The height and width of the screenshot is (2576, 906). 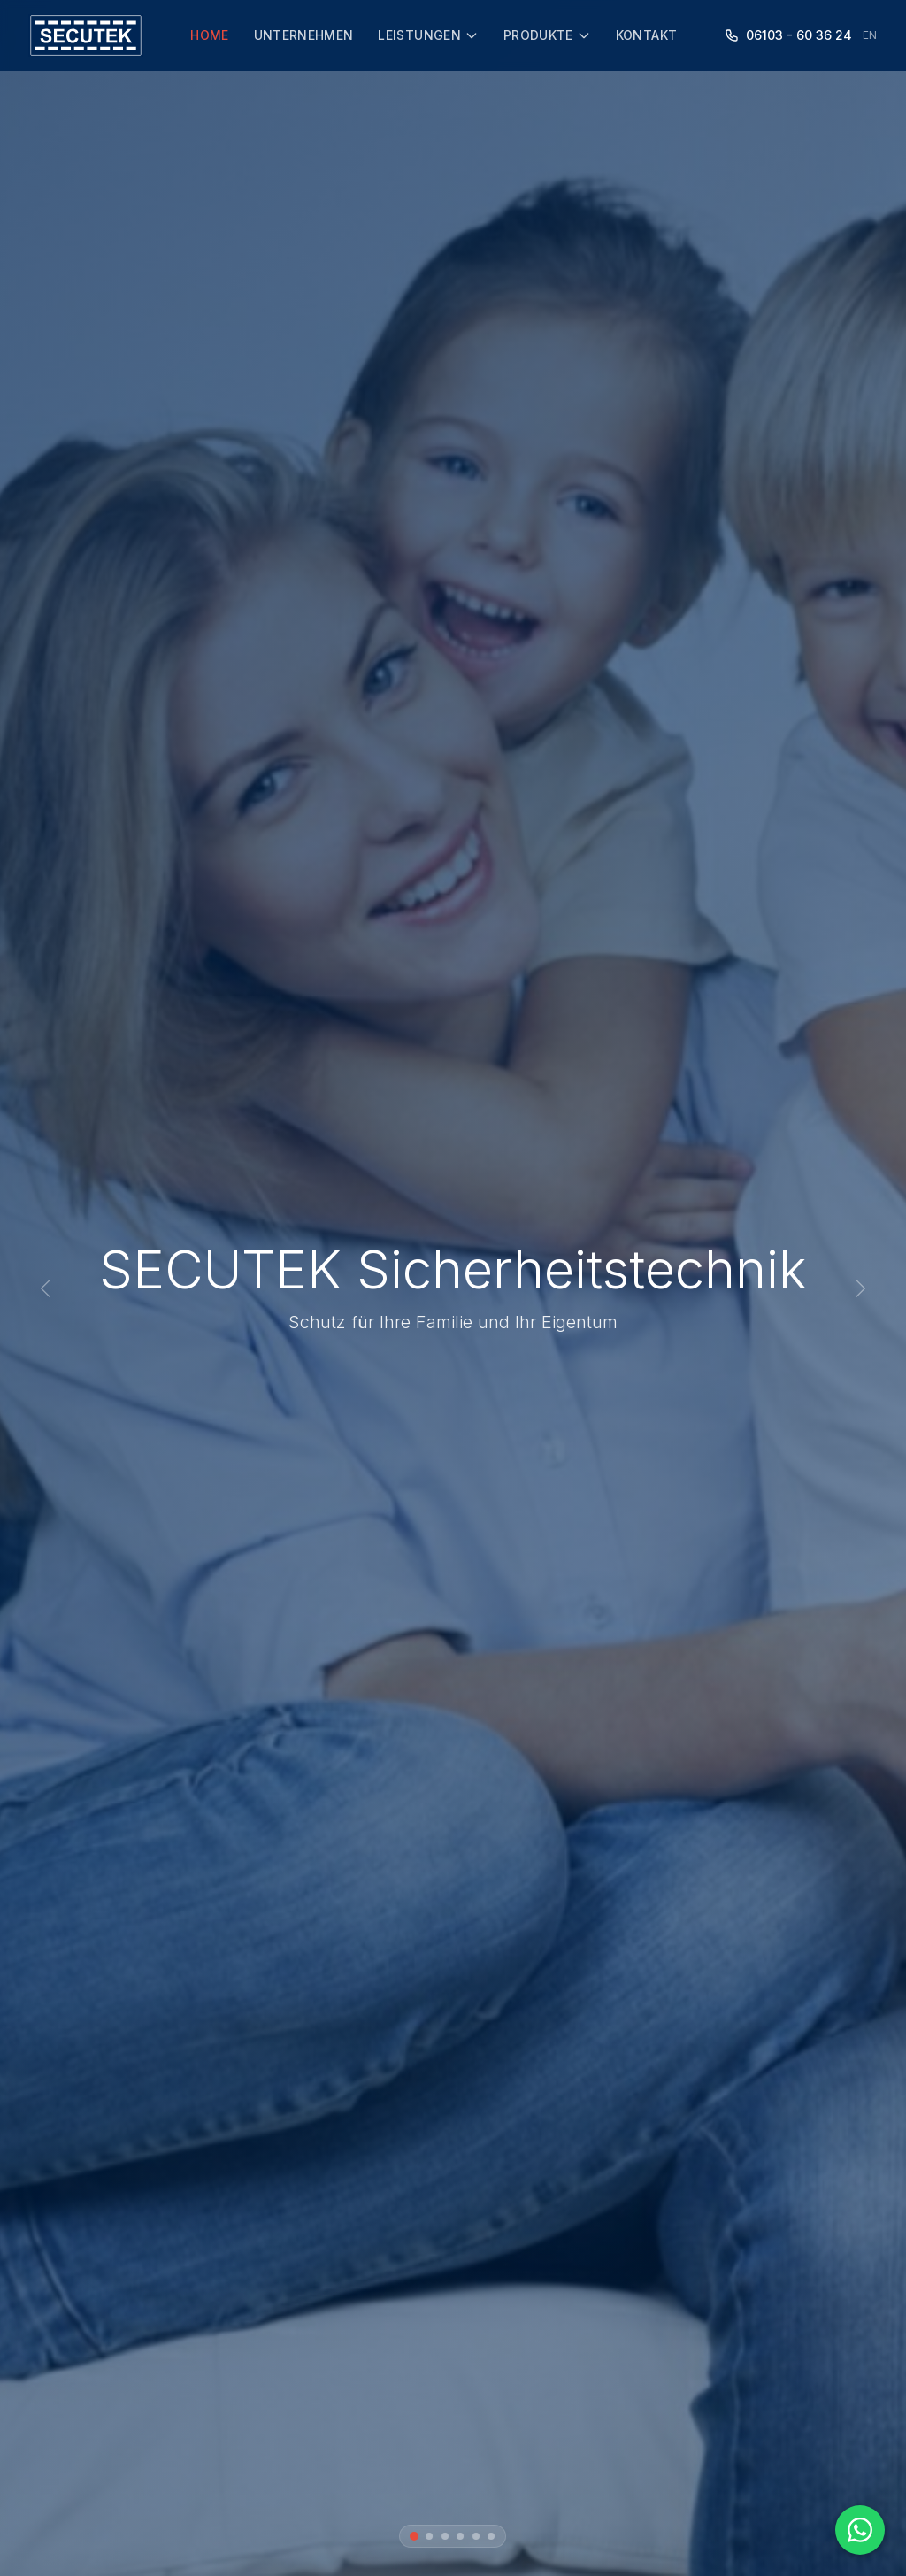 I want to click on [Bild 6], so click(x=491, y=2536).